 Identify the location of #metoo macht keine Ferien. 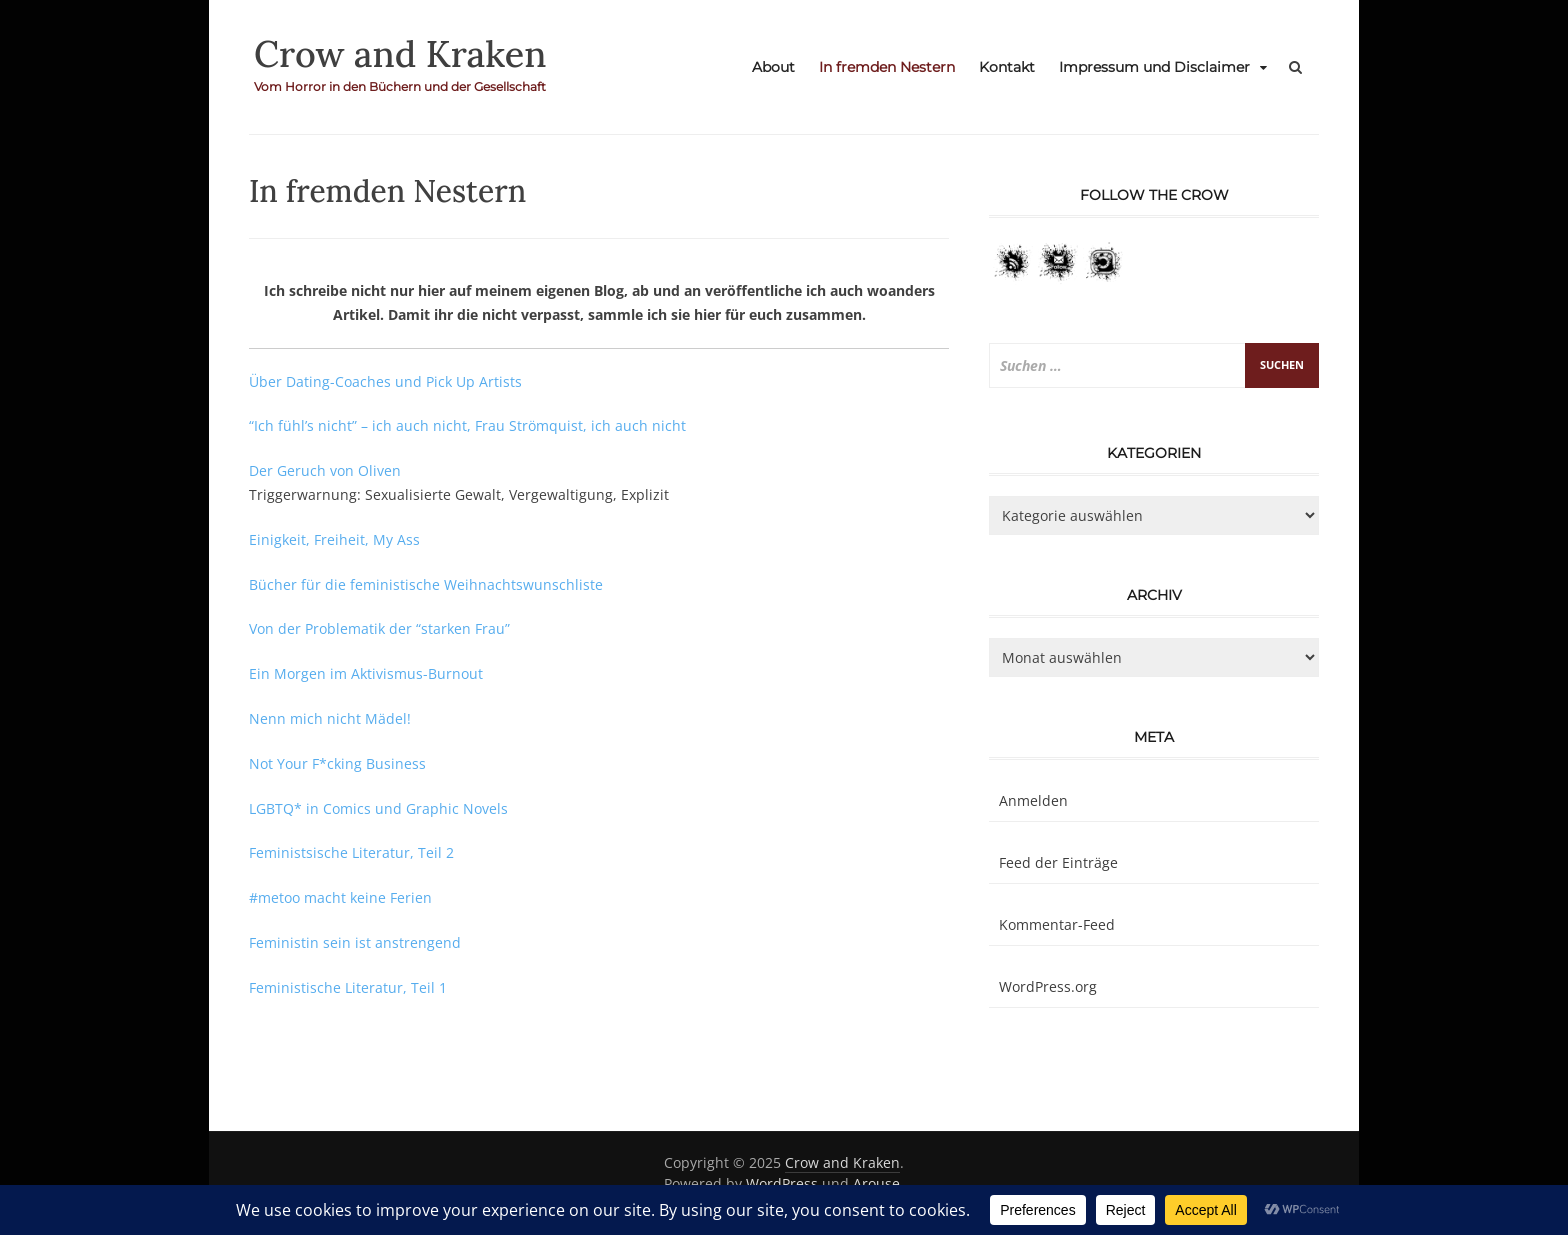
(340, 897).